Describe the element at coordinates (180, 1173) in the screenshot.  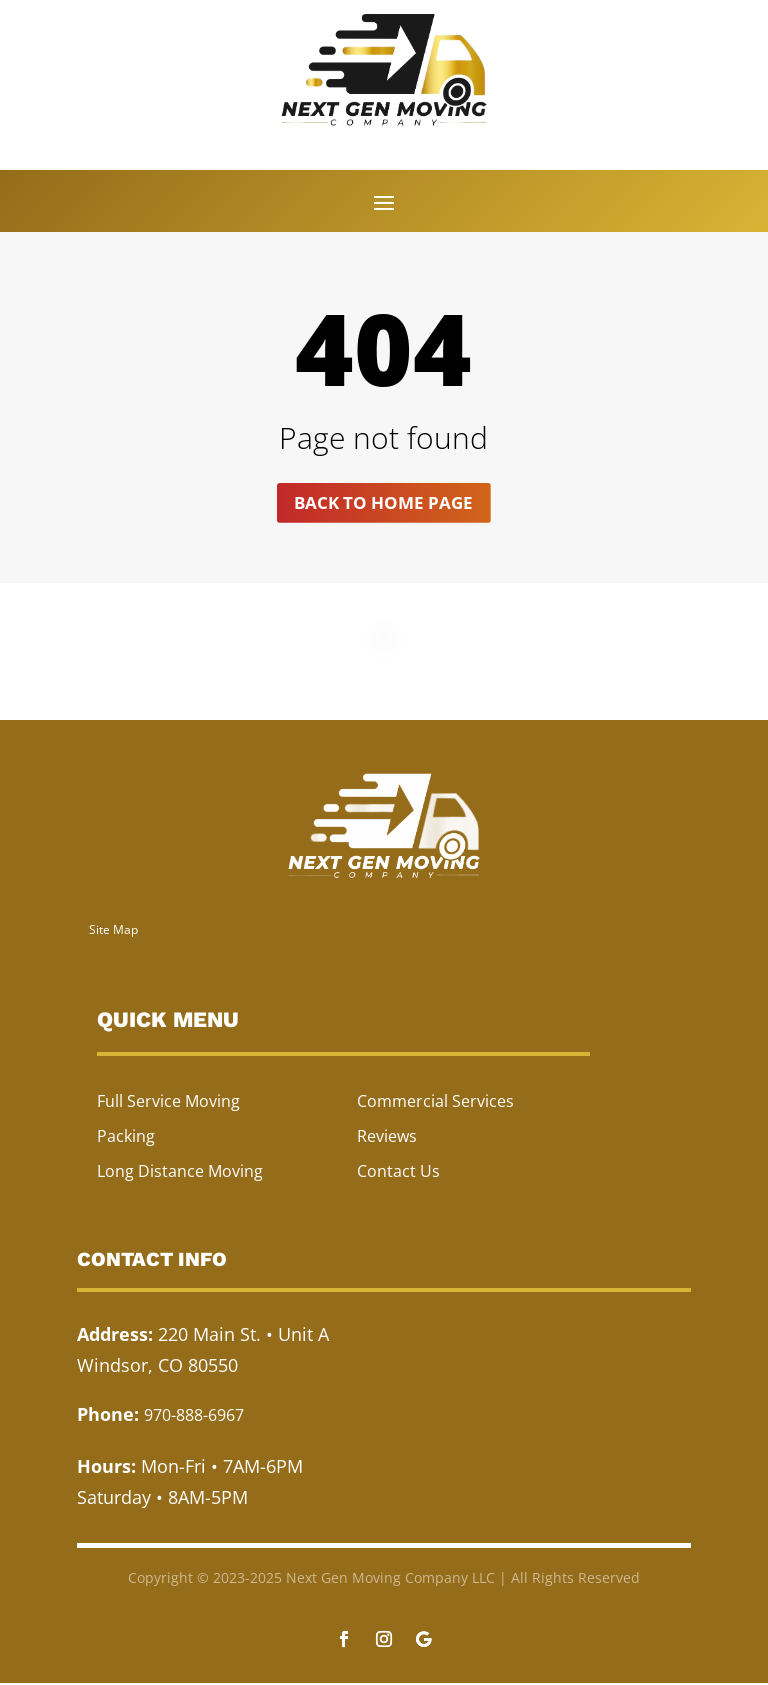
I see `Long Distance Moving` at that location.